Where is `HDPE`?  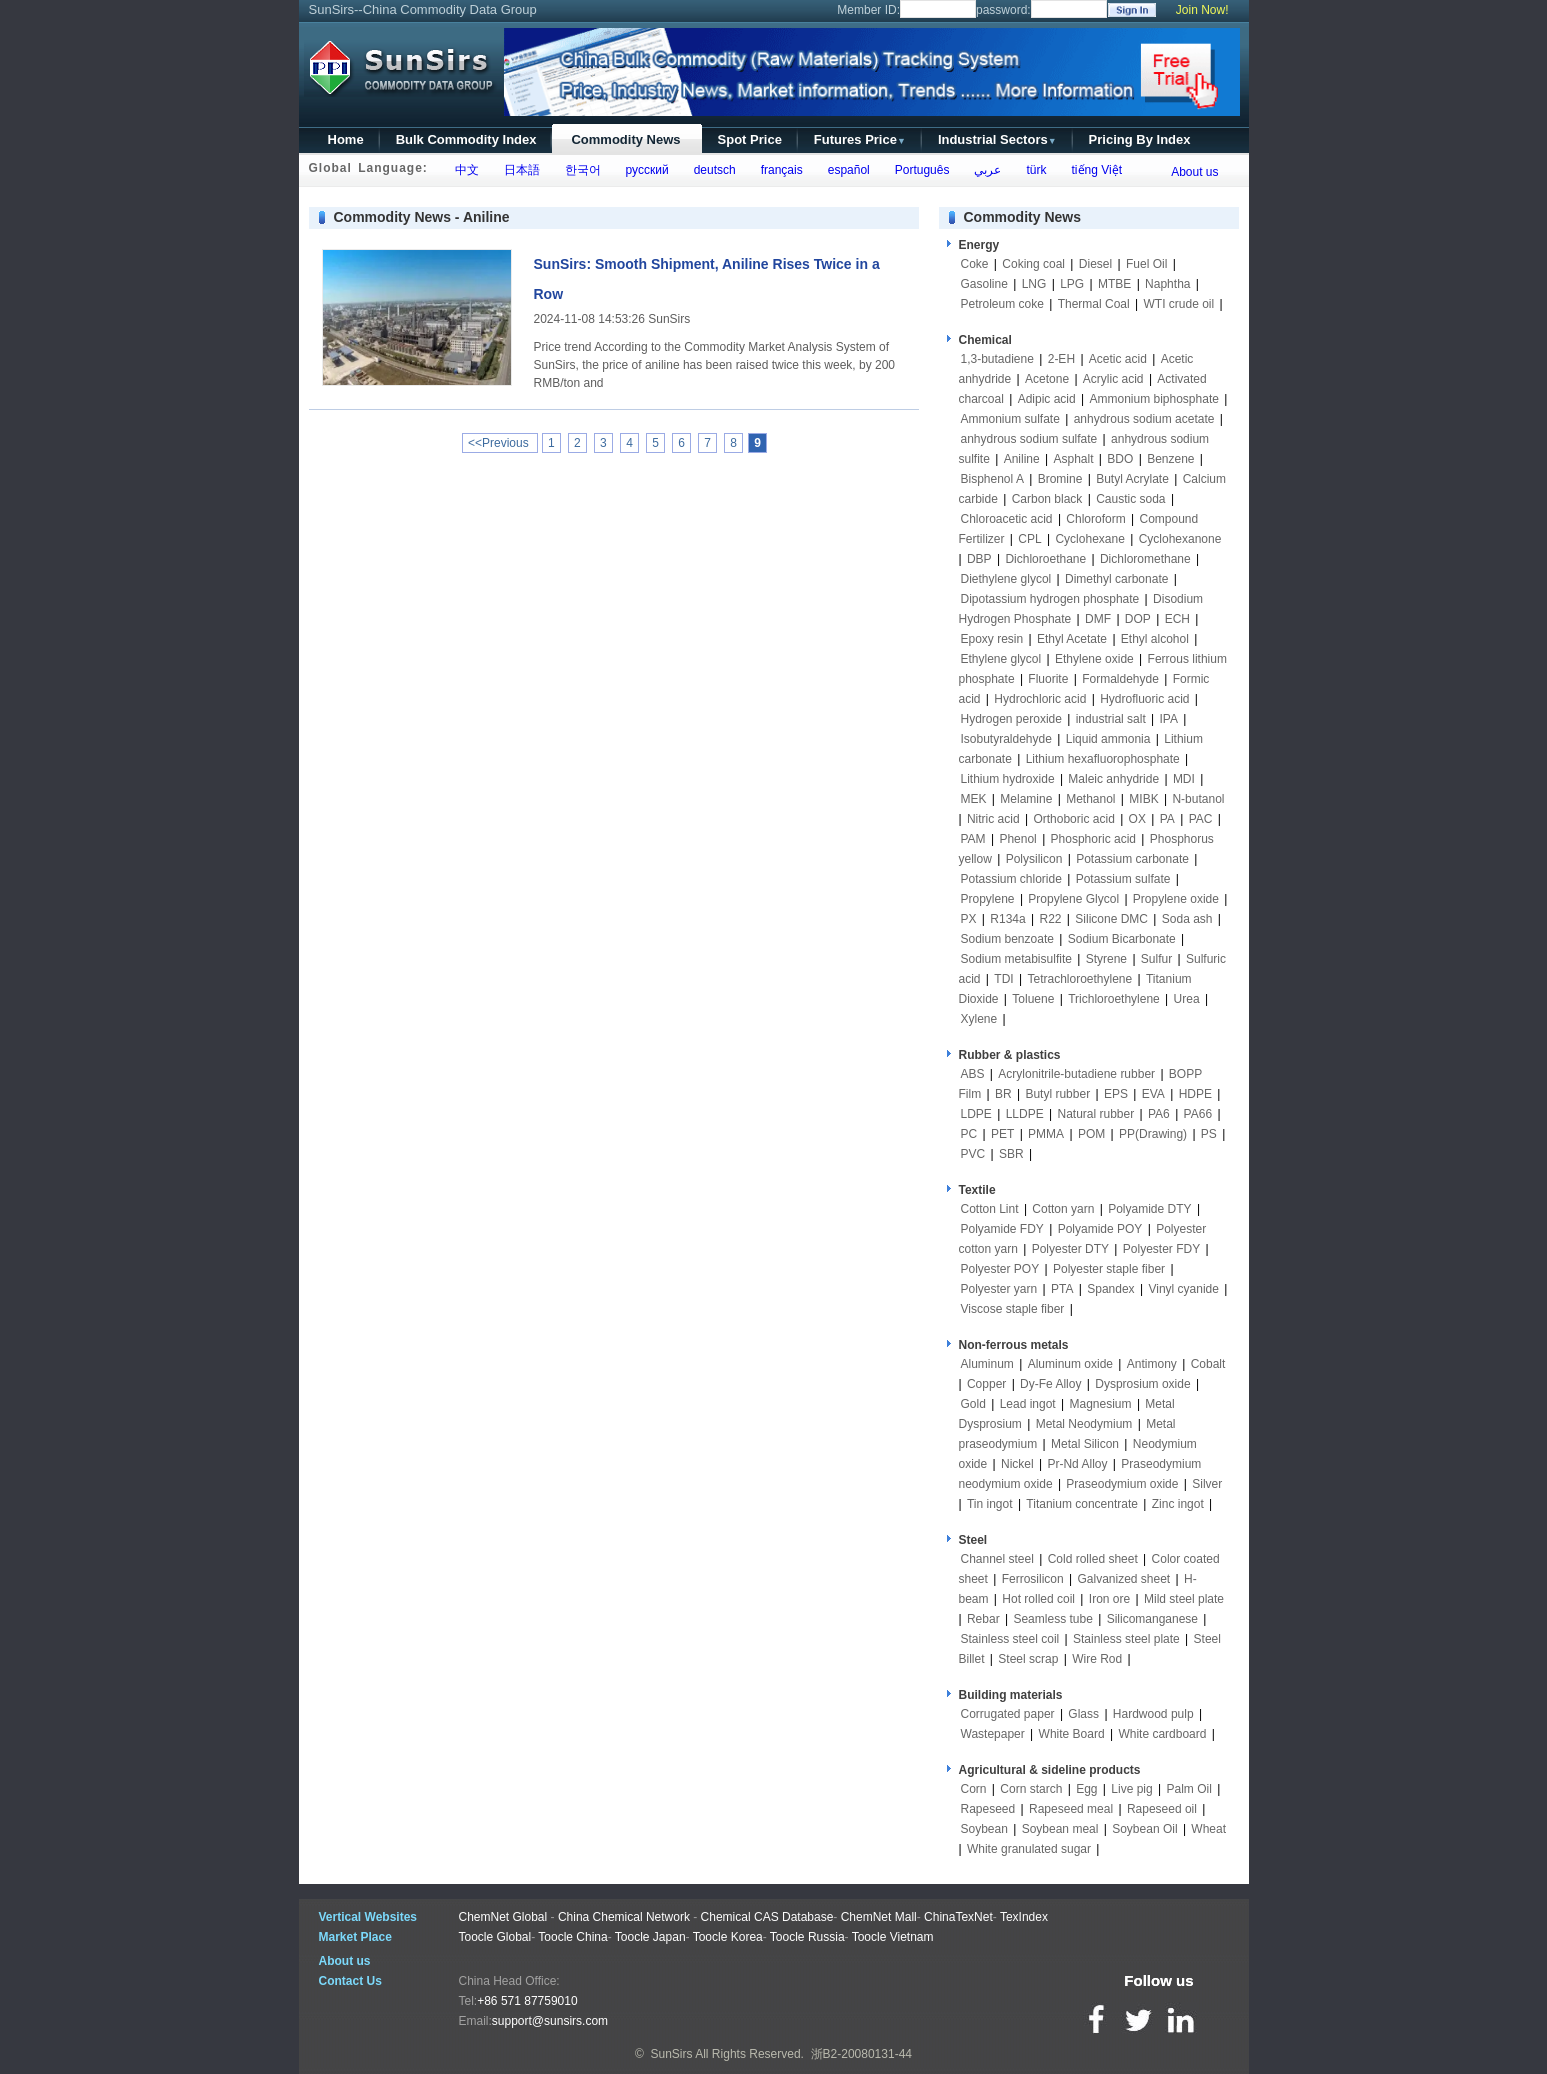
HDPE is located at coordinates (1195, 1094).